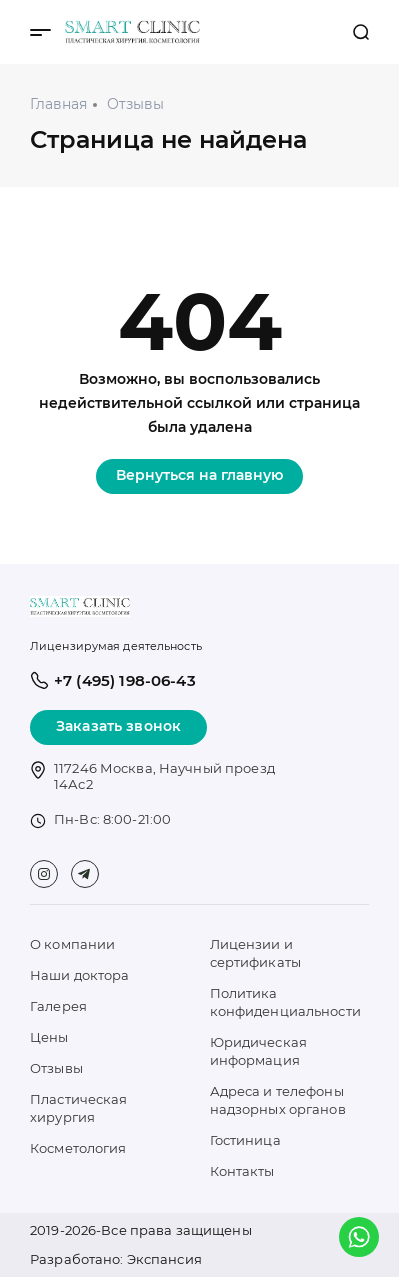 The height and width of the screenshot is (1277, 399). I want to click on Галерея, so click(58, 1006).